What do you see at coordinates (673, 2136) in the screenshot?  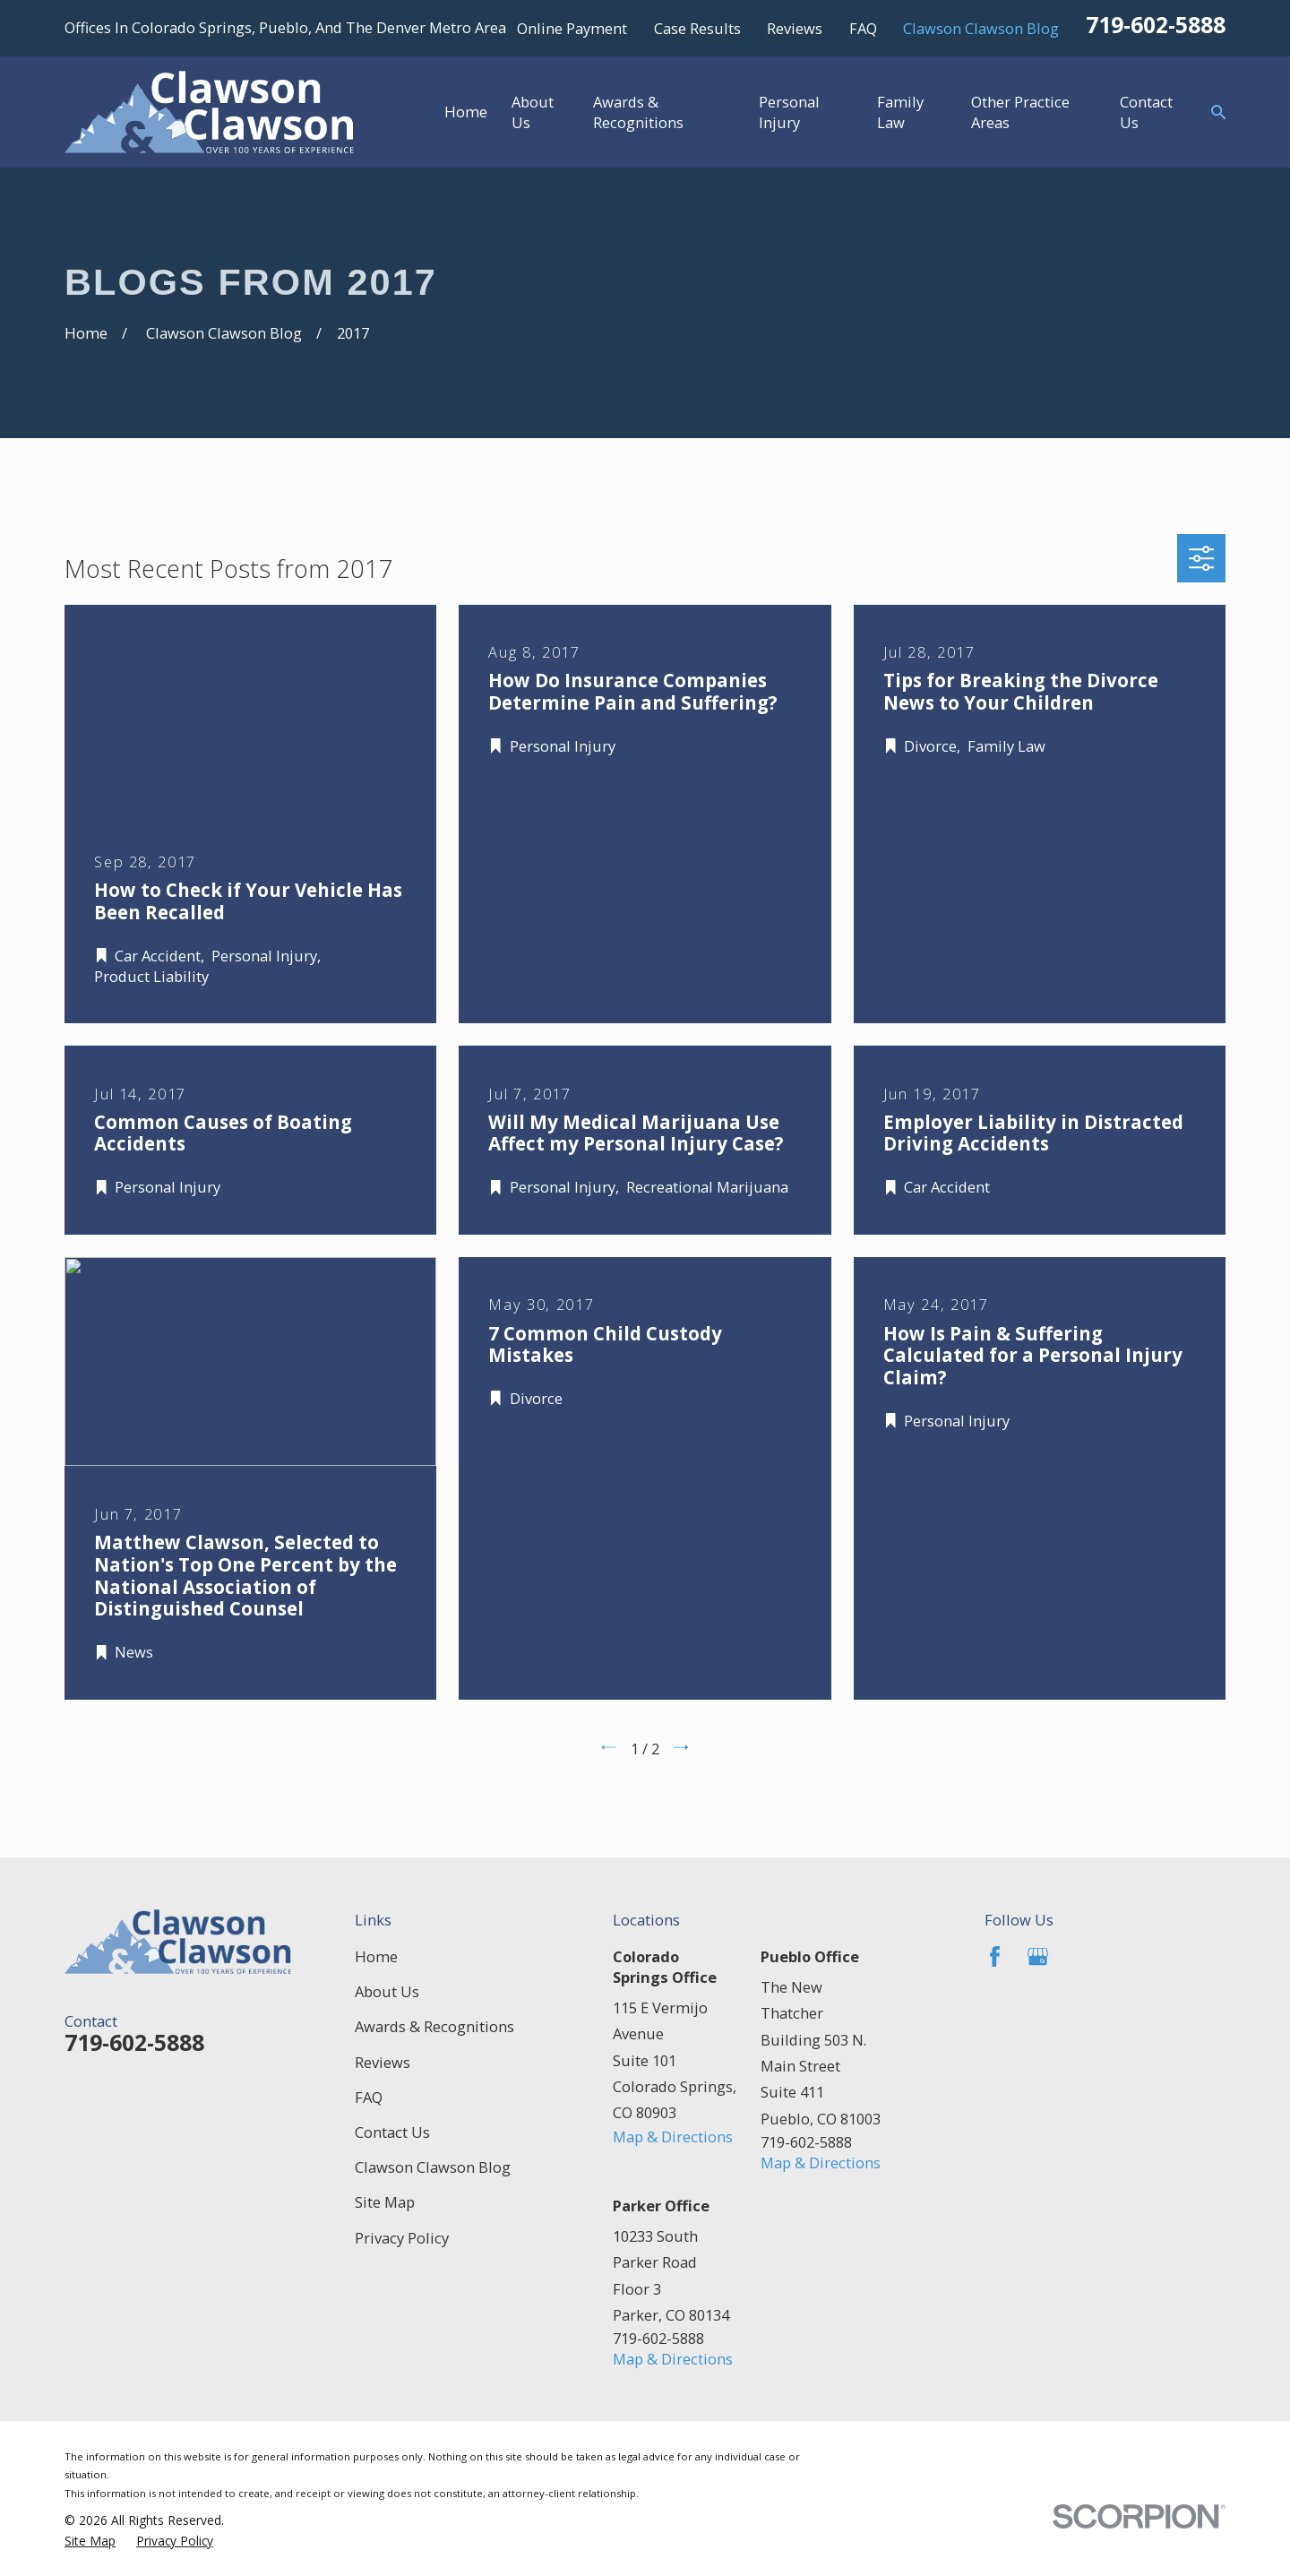 I see `Map & Directions` at bounding box center [673, 2136].